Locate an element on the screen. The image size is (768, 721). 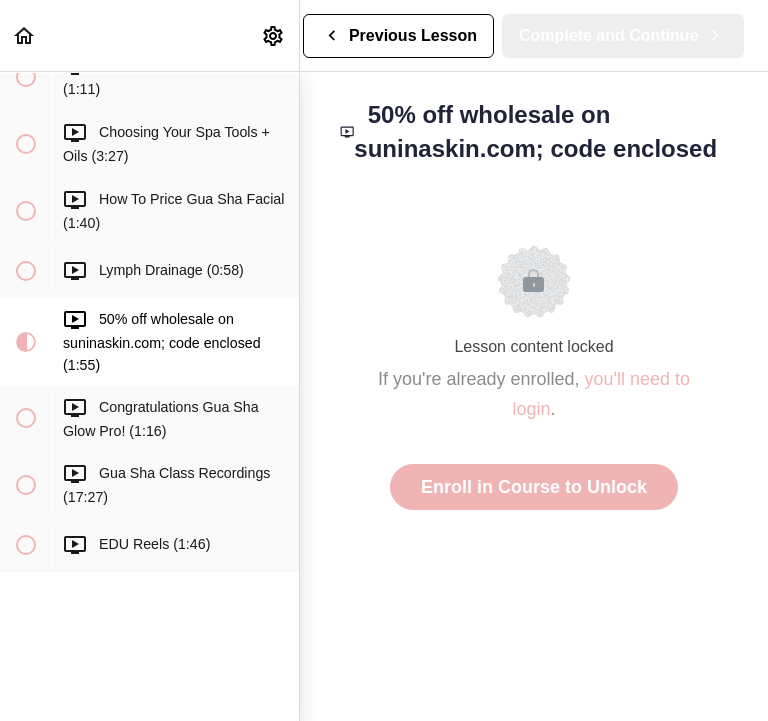
[menuitem] is located at coordinates (274, 35).